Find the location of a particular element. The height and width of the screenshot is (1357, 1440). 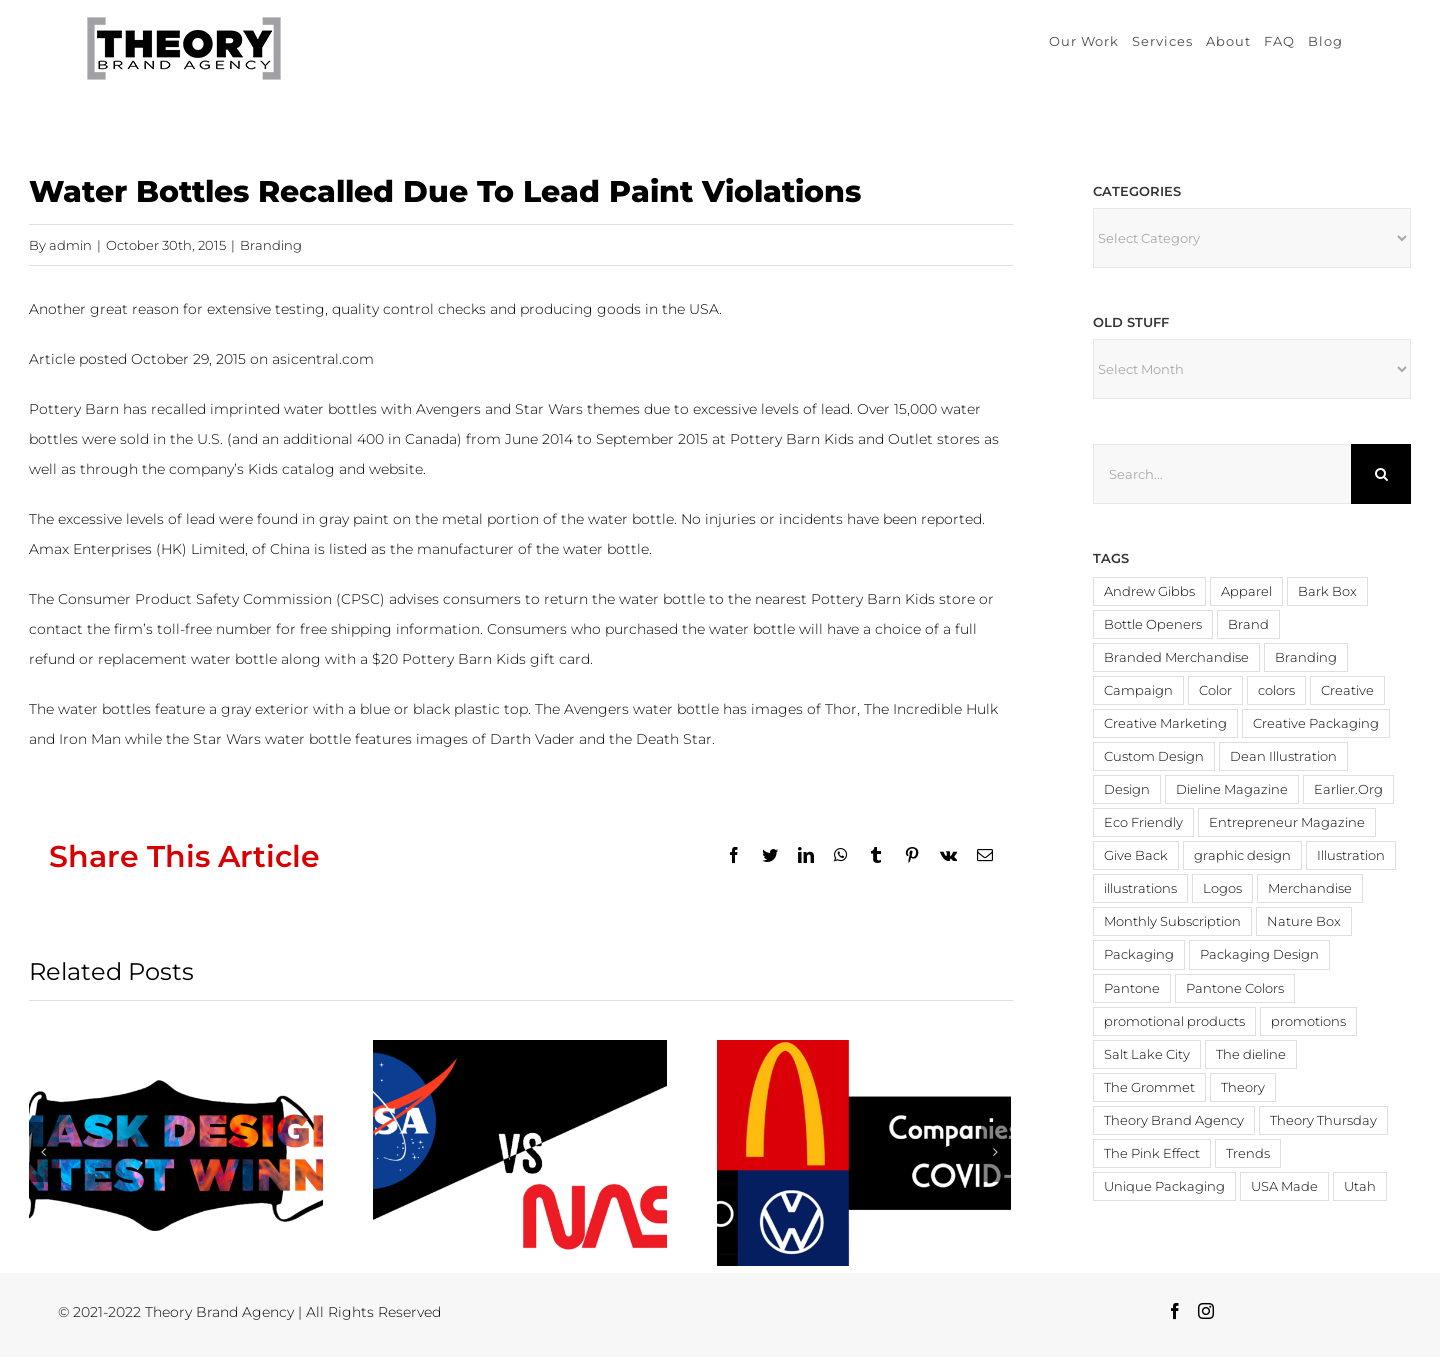

Pantone [Pantone (4 items)] is located at coordinates (1132, 988).